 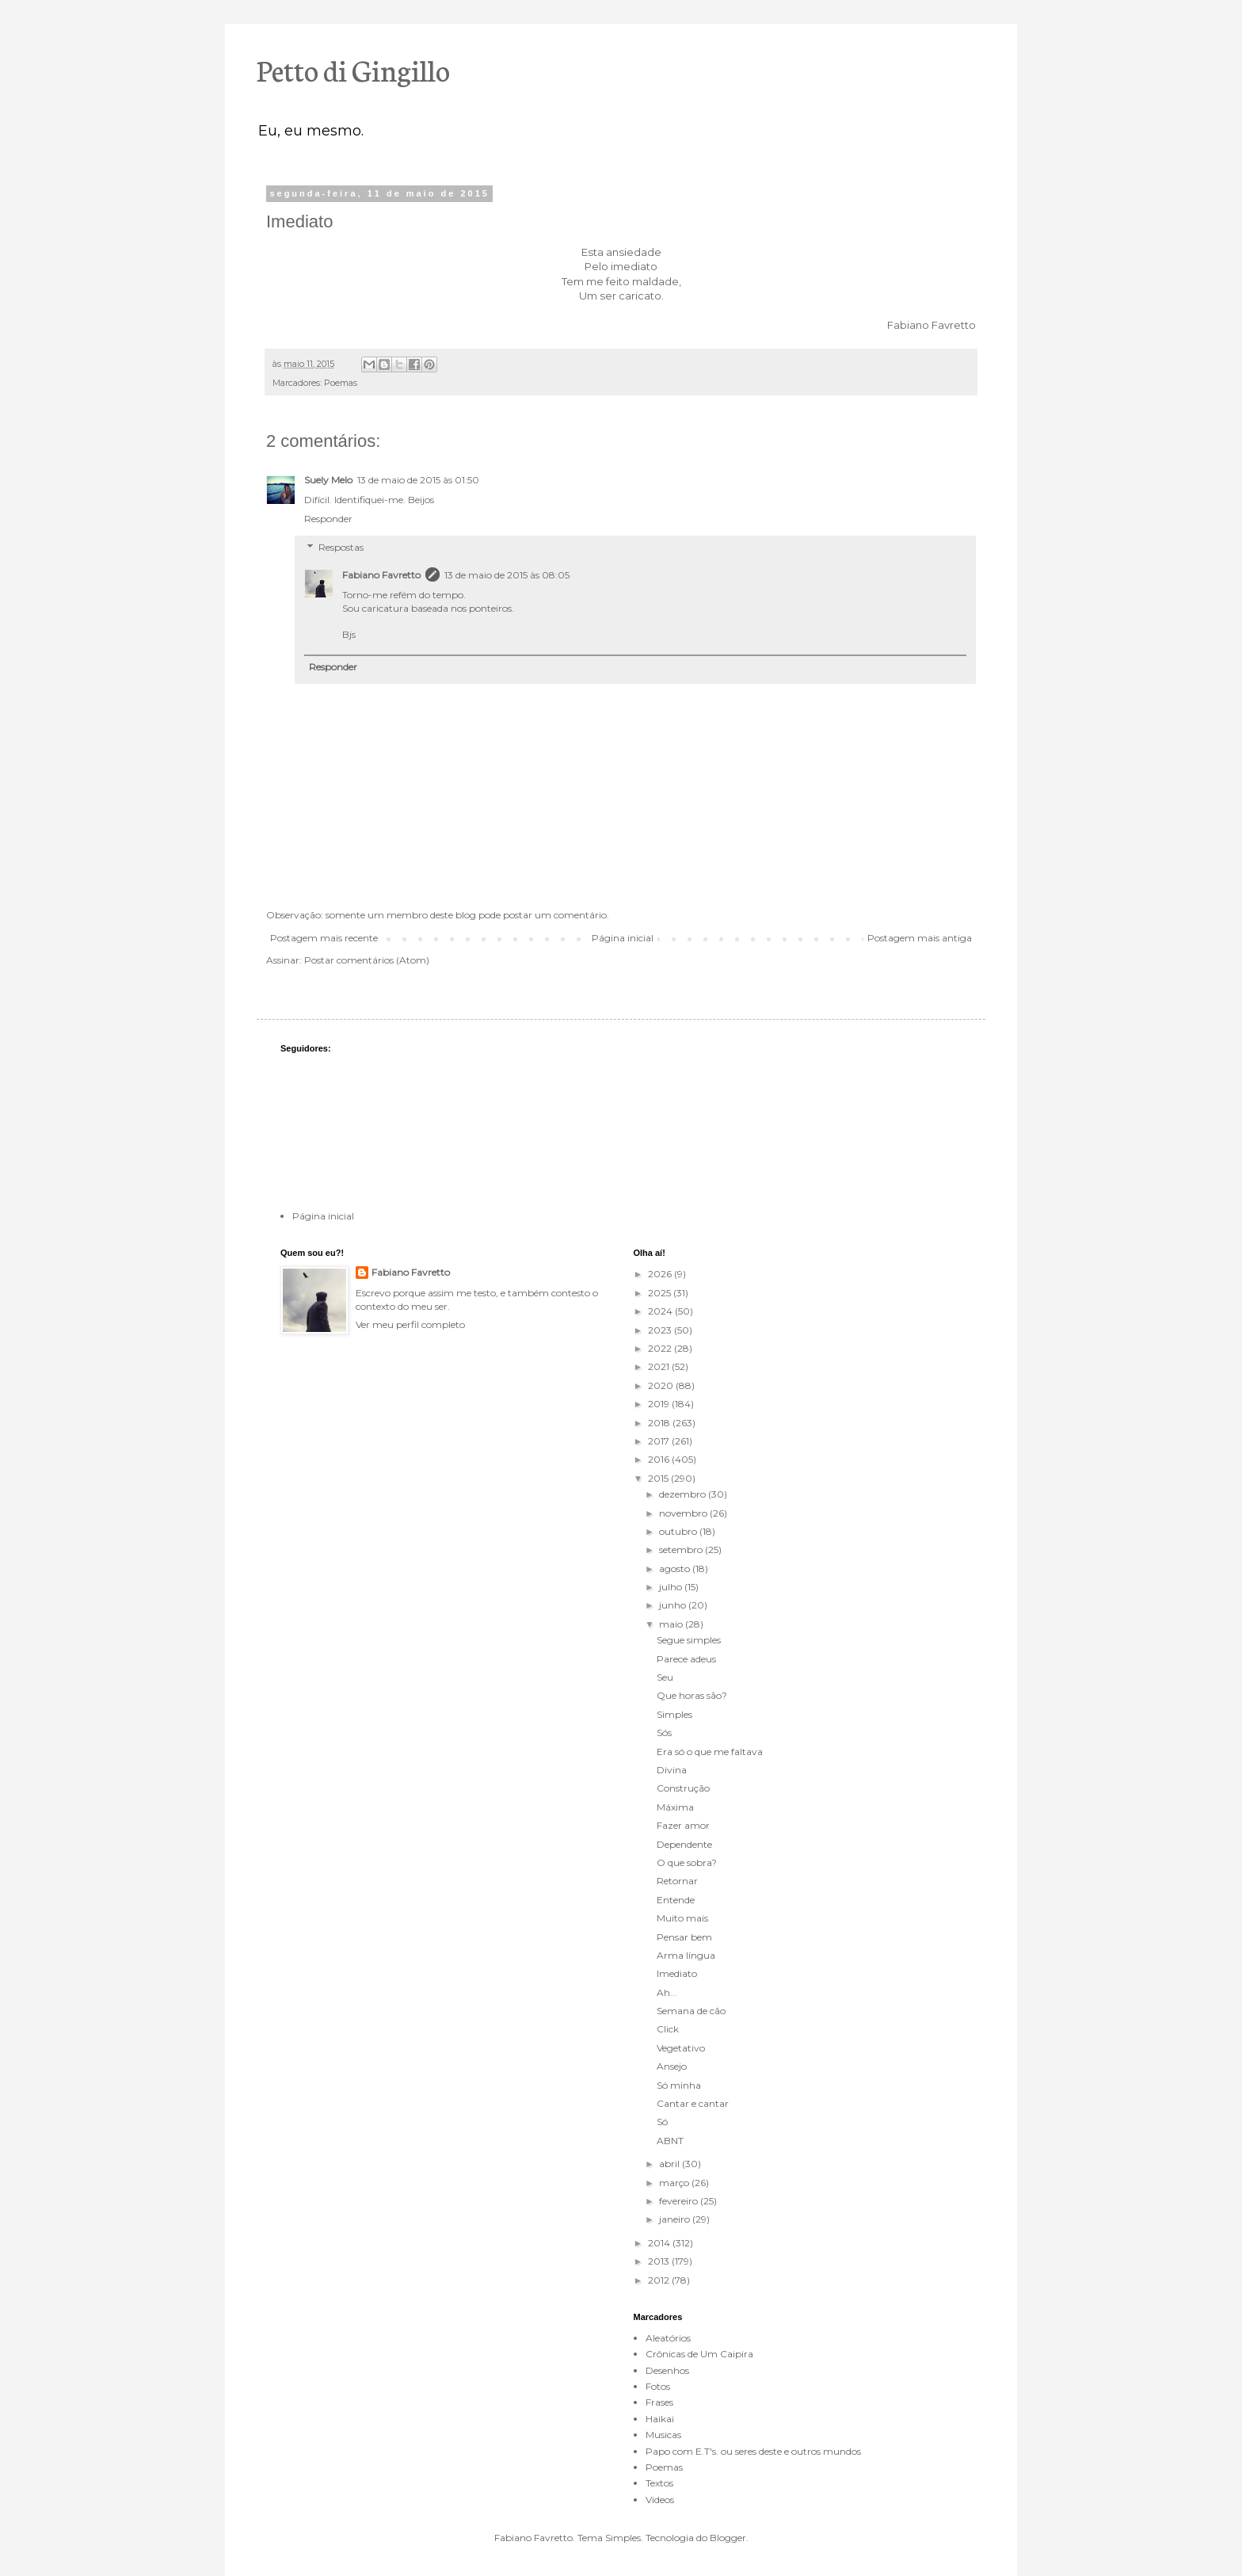 What do you see at coordinates (675, 1807) in the screenshot?
I see `Máxima` at bounding box center [675, 1807].